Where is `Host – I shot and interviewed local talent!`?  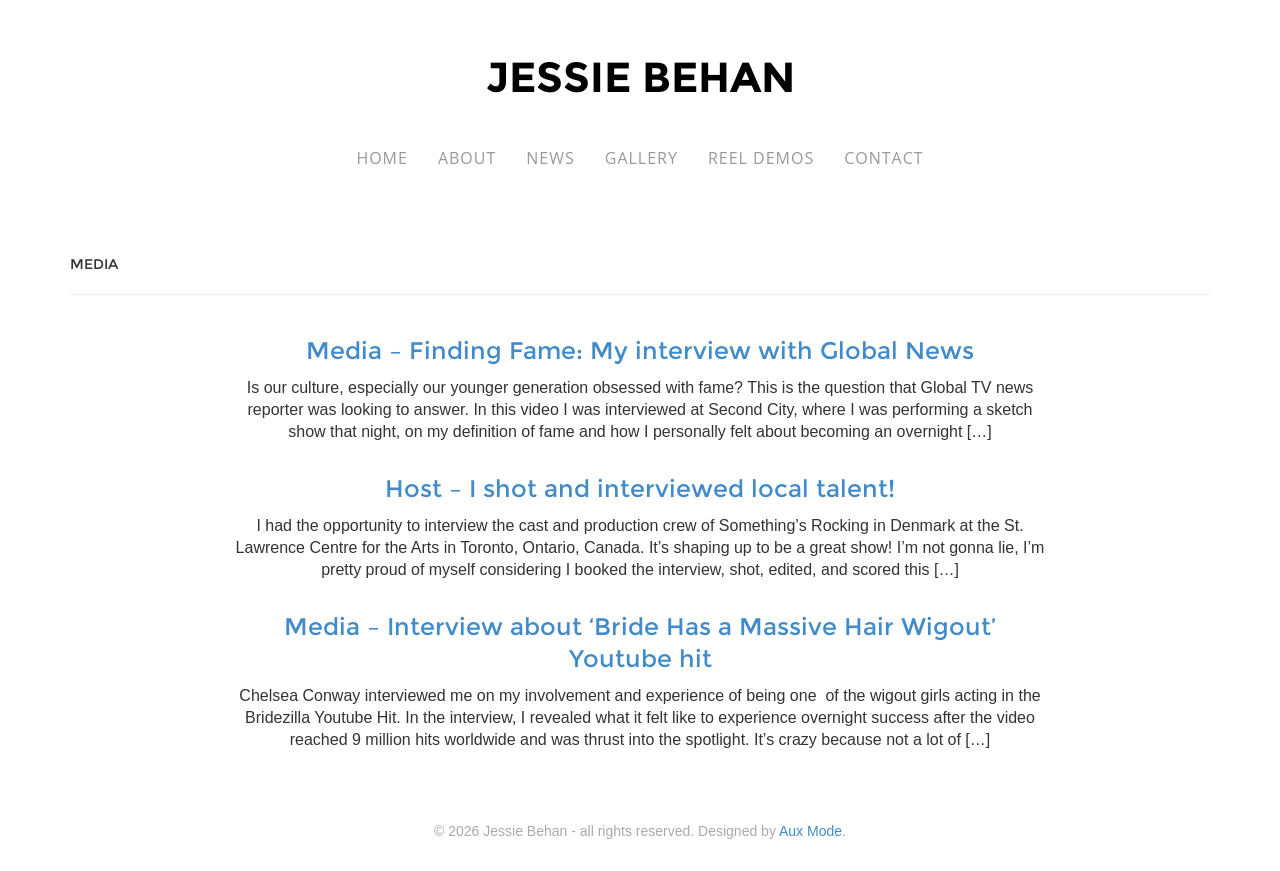 Host – I shot and interviewed local talent! is located at coordinates (640, 488).